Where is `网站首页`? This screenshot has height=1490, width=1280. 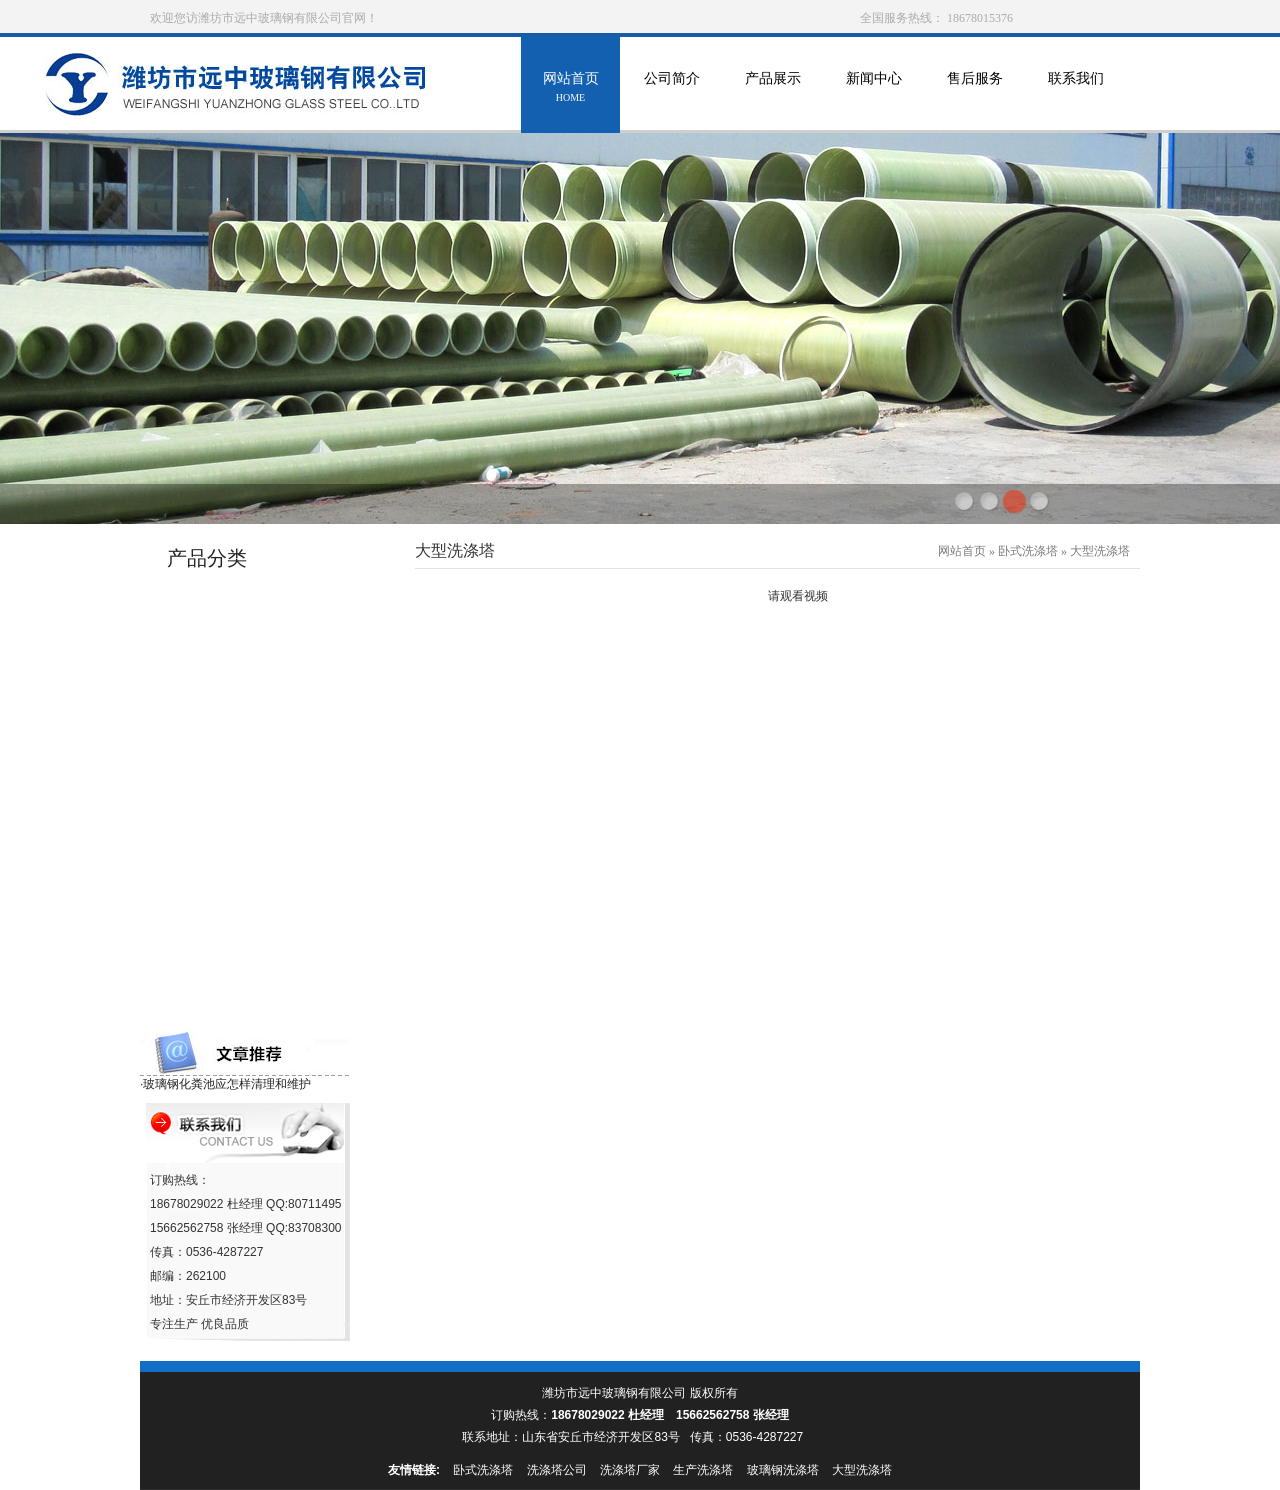
网站首页 is located at coordinates (570, 89).